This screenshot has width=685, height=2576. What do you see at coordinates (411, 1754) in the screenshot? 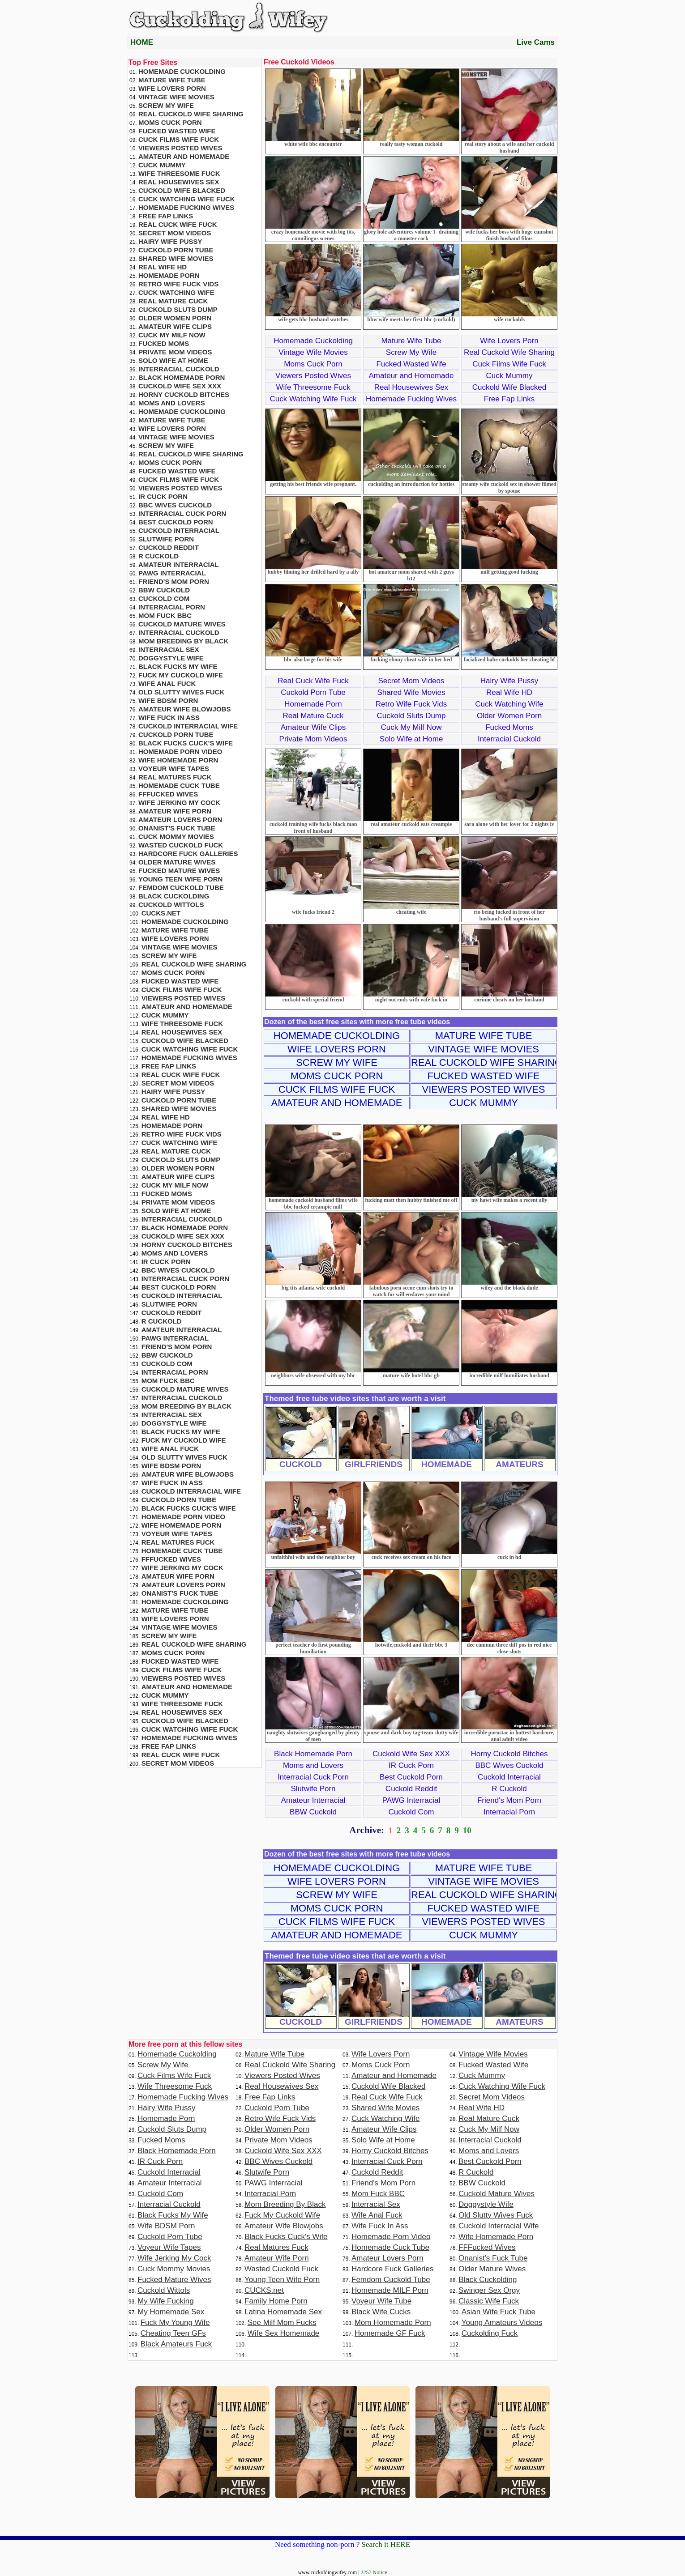
I see `Cuckold Wife Sex XXX` at bounding box center [411, 1754].